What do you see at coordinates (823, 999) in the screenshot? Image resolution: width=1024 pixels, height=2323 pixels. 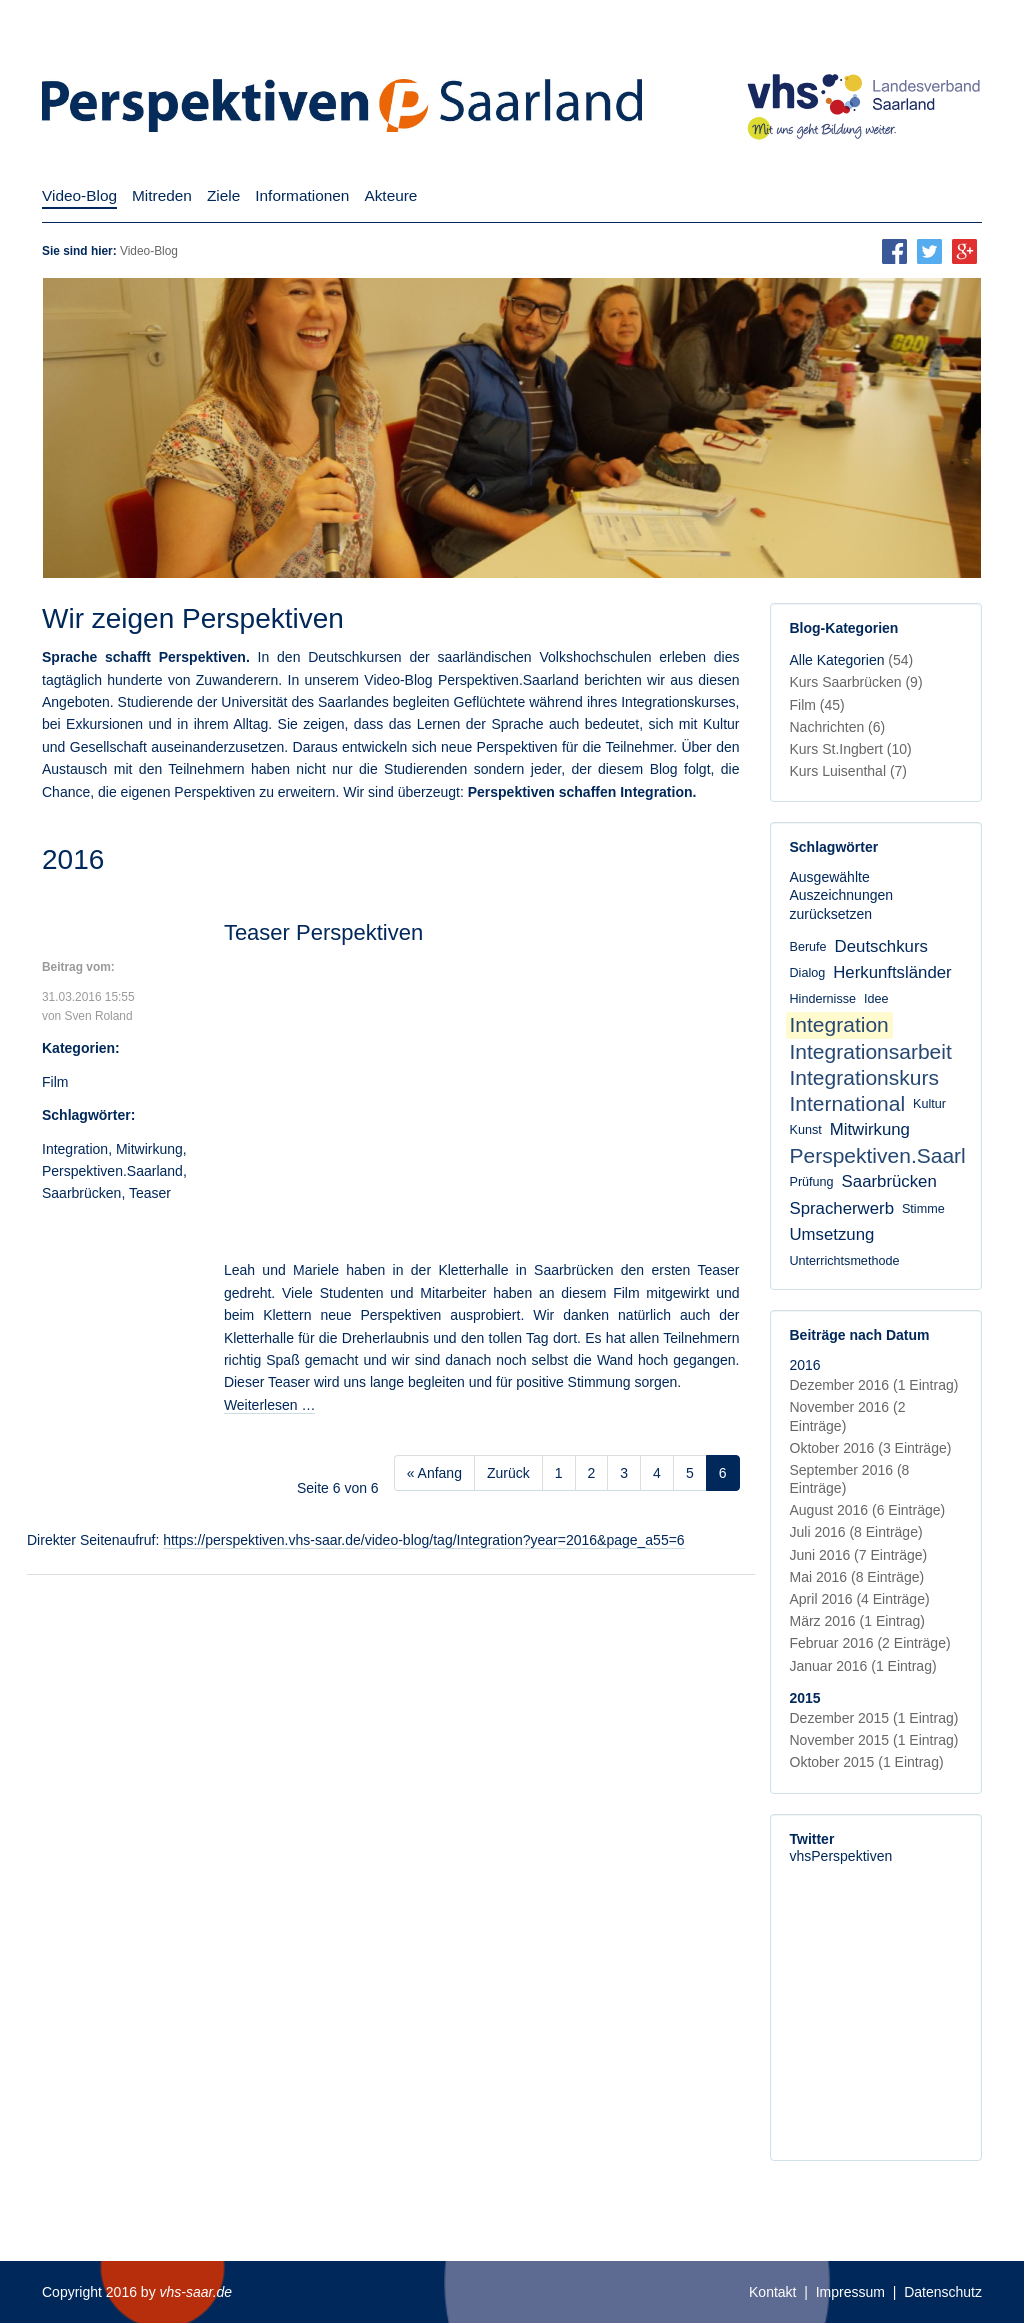 I see `Hindernisse` at bounding box center [823, 999].